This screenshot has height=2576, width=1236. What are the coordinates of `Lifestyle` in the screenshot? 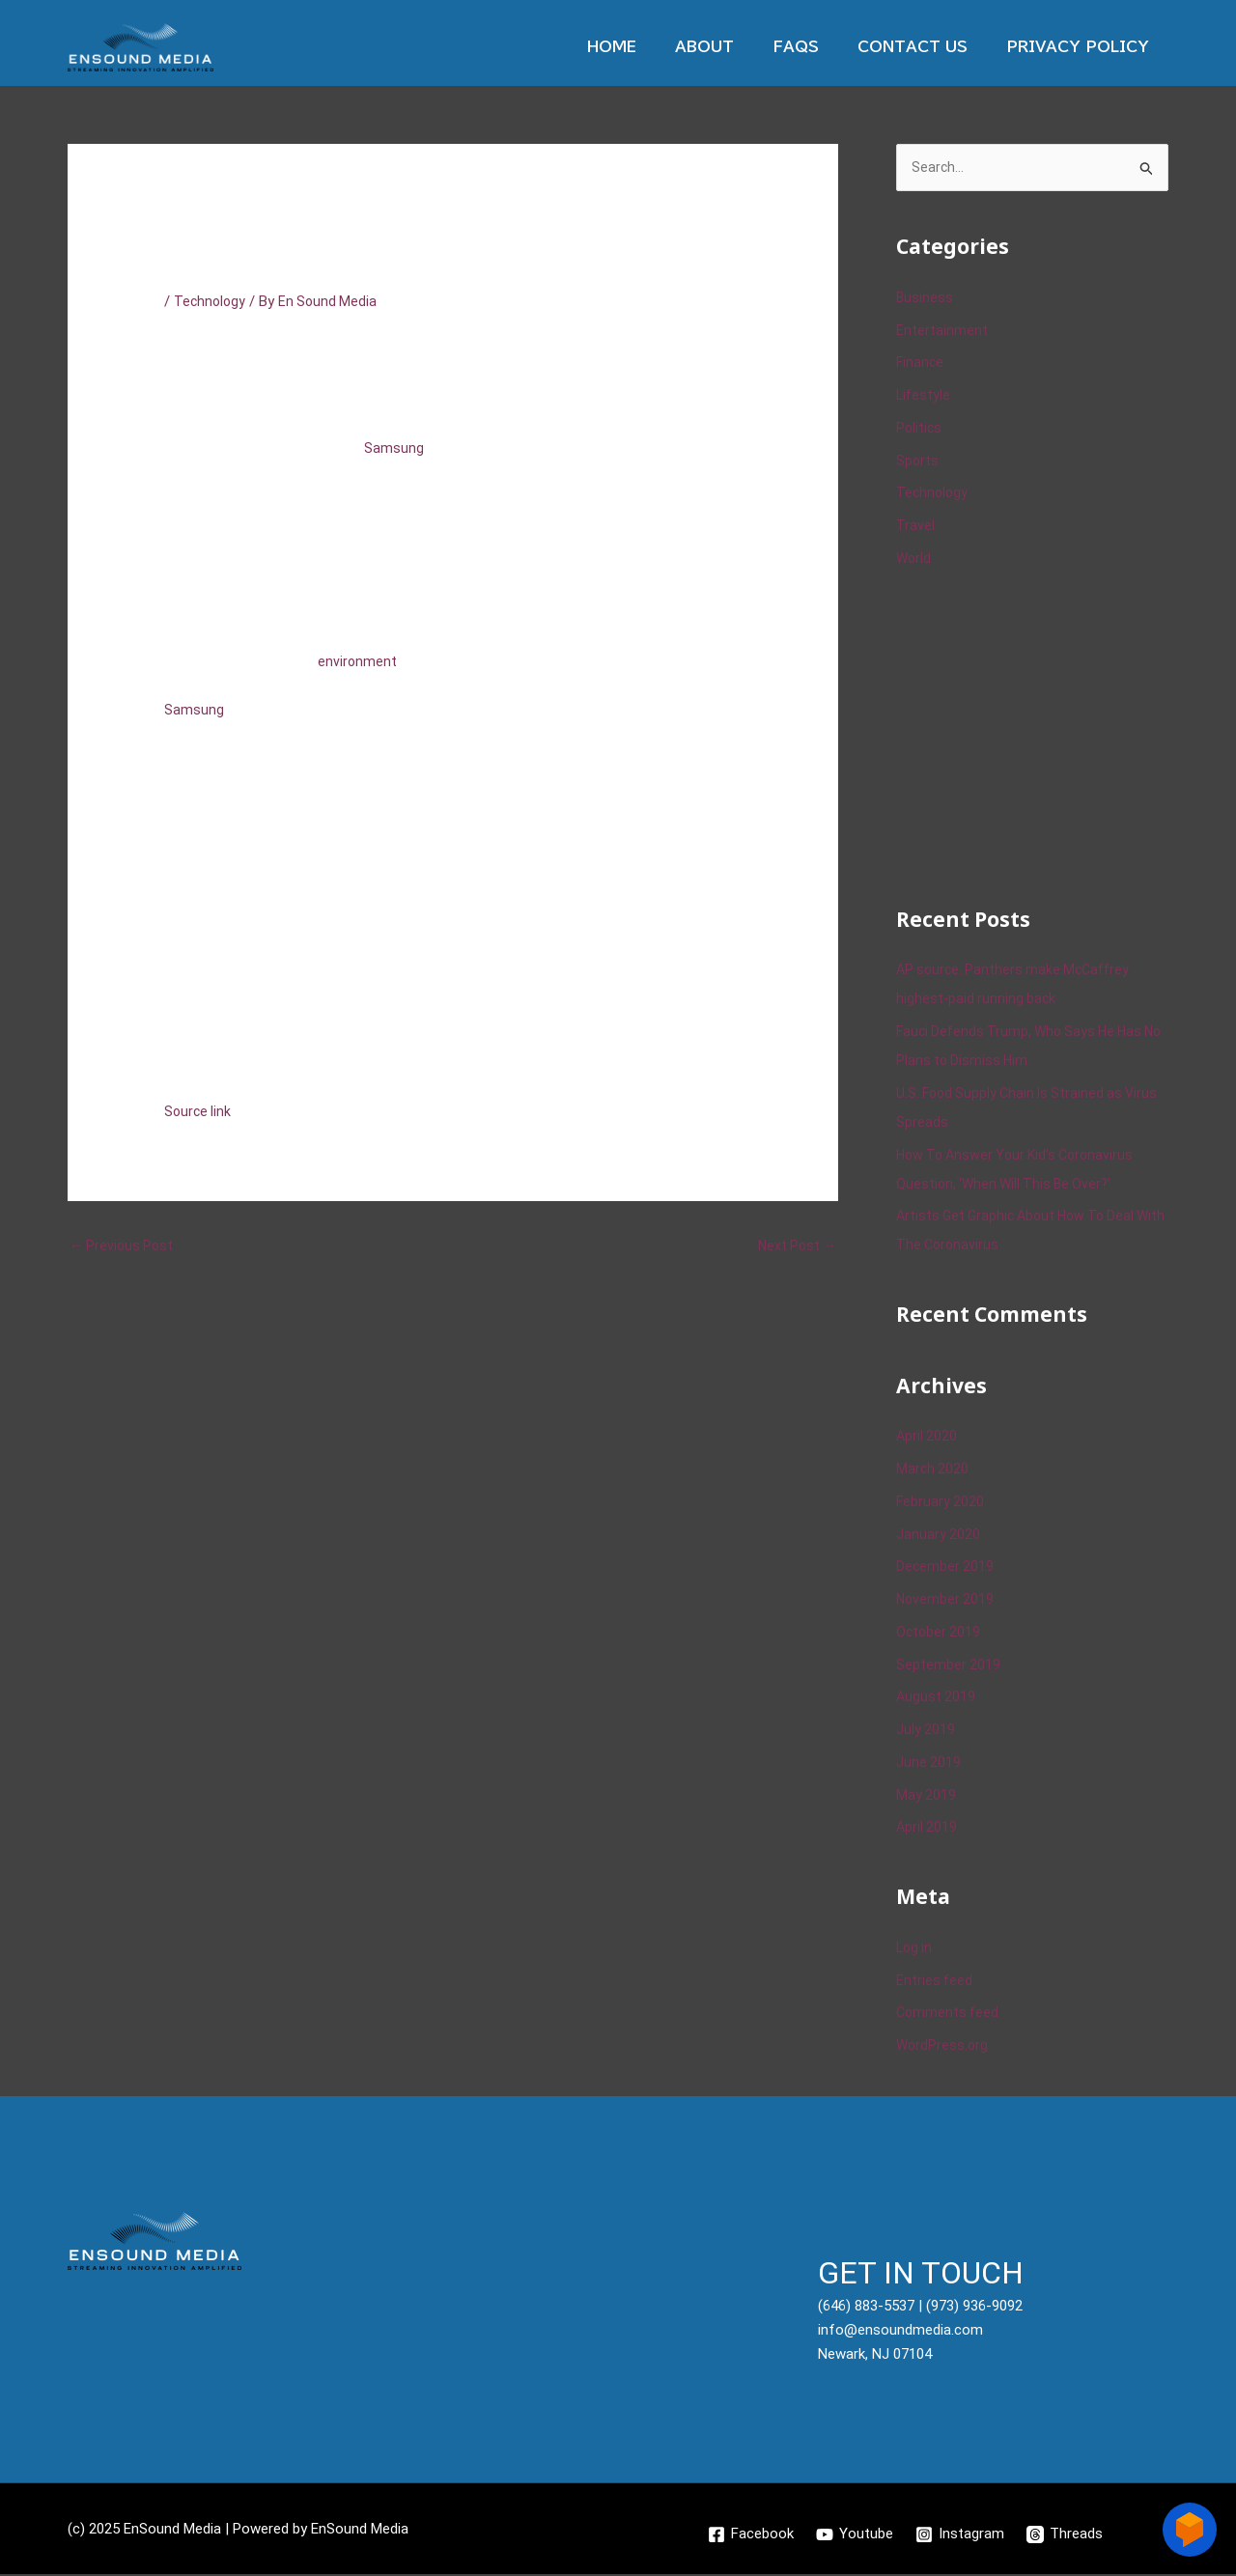 It's located at (924, 397).